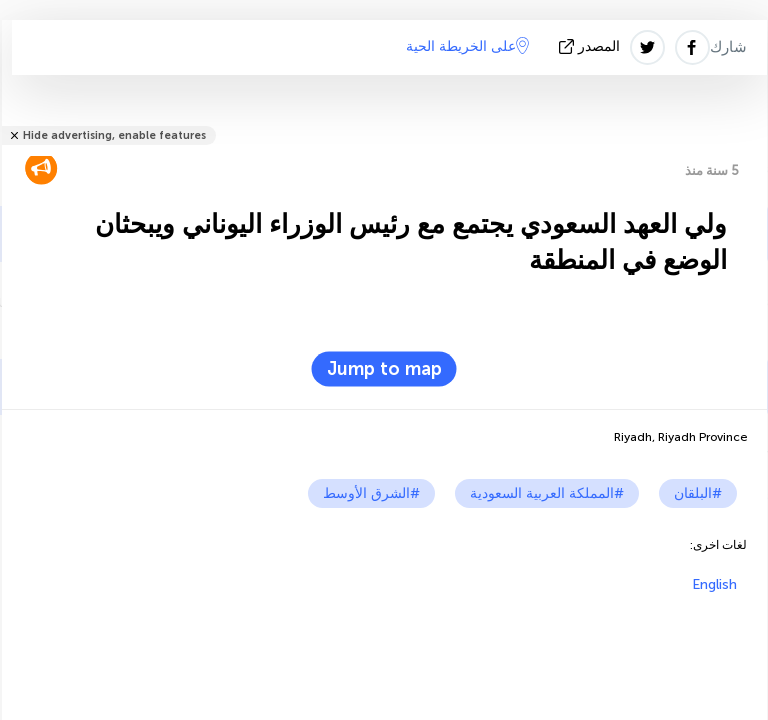  I want to click on على الخريطة الحية, so click(467, 46).